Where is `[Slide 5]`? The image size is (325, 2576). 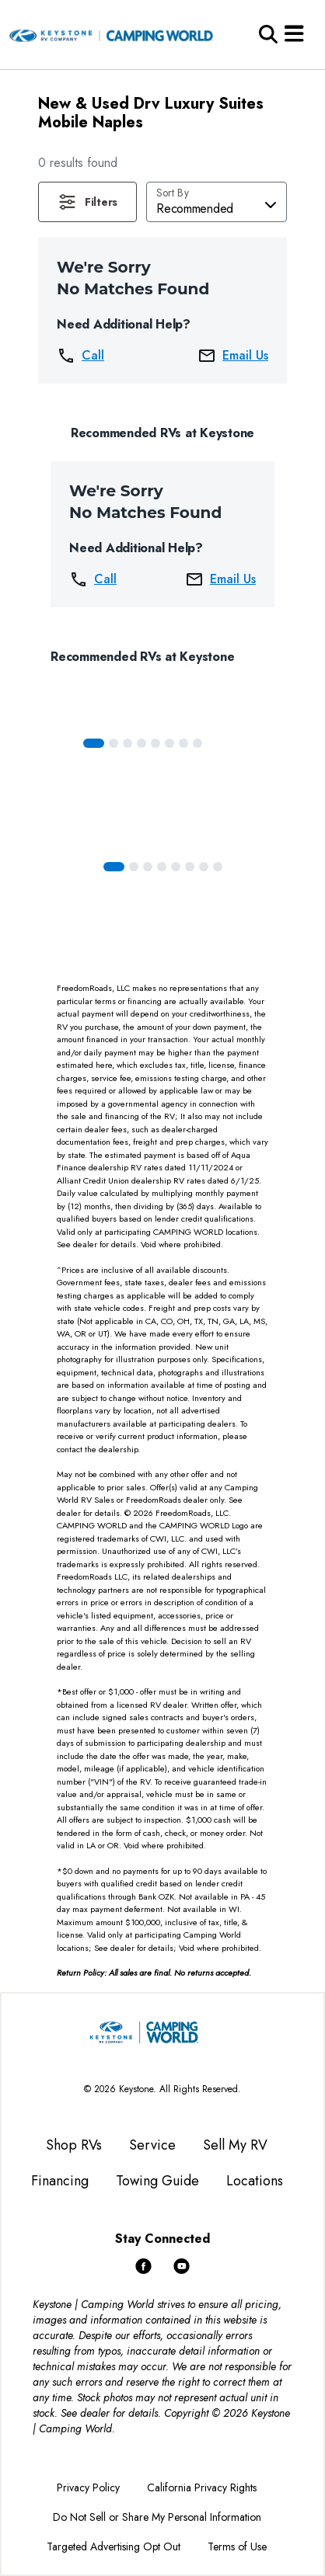 [Slide 5] is located at coordinates (169, 743).